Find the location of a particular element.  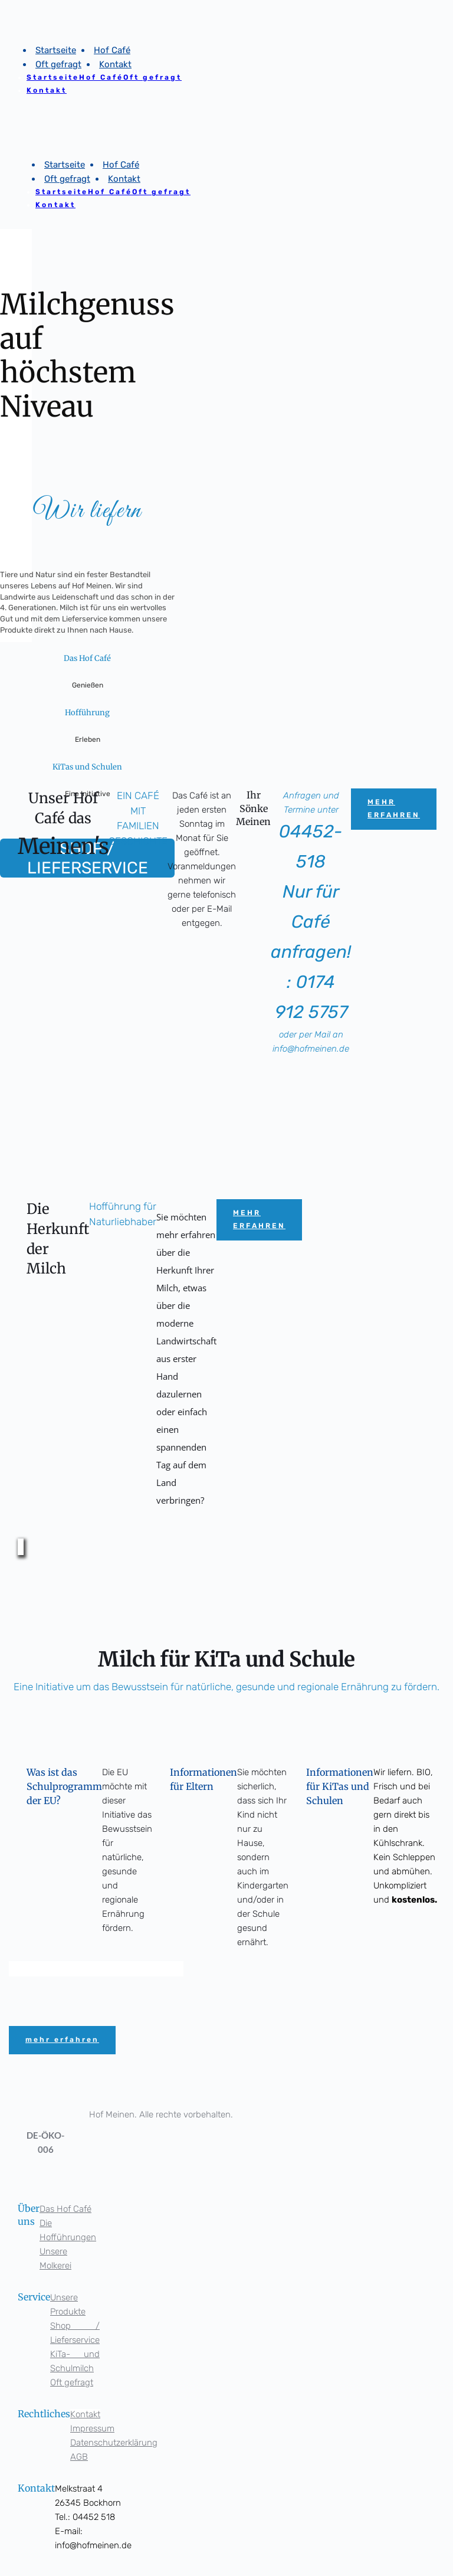

Datenschutzerklärung is located at coordinates (113, 2442).